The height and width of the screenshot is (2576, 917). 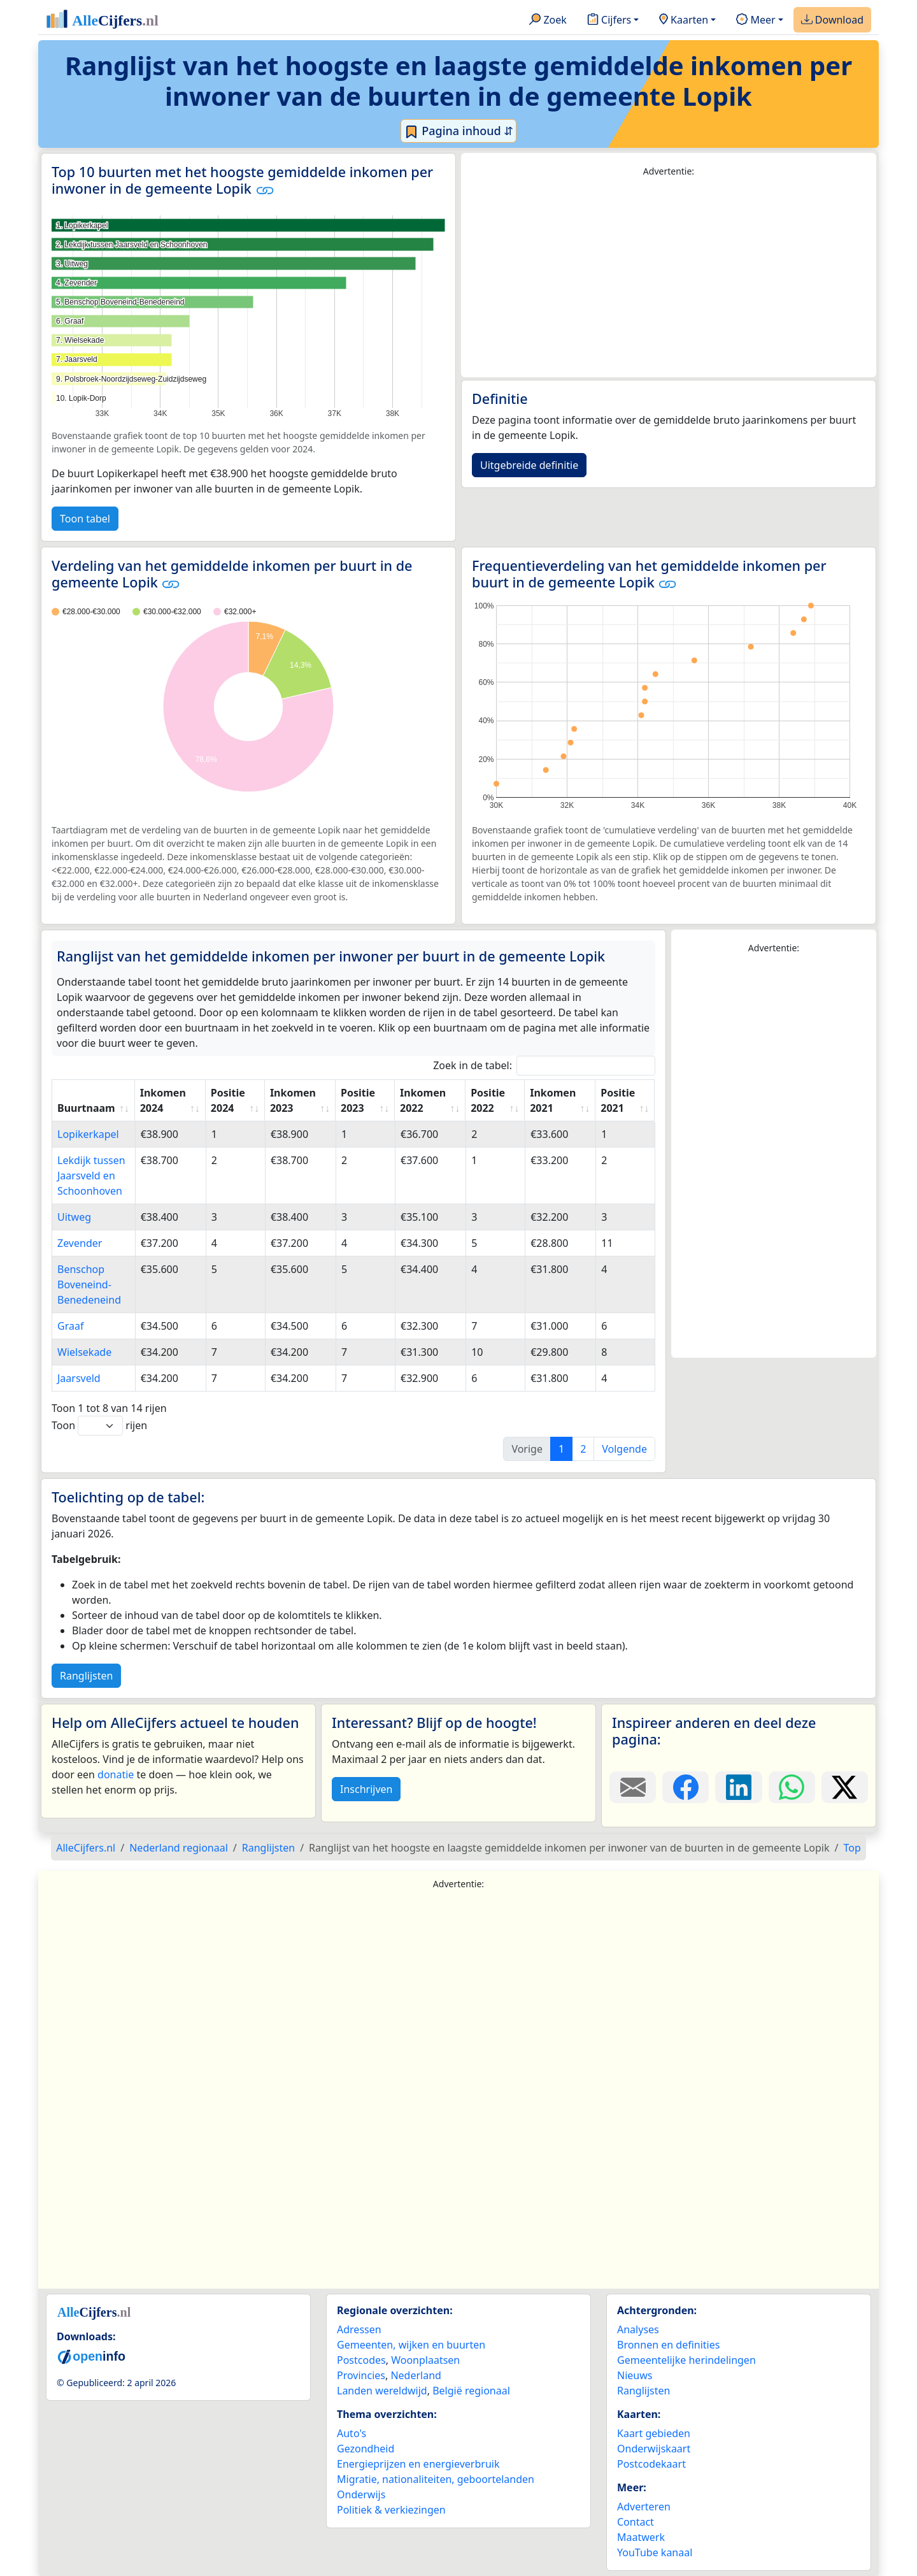 What do you see at coordinates (391, 2510) in the screenshot?
I see `Politiek & verkiezingen` at bounding box center [391, 2510].